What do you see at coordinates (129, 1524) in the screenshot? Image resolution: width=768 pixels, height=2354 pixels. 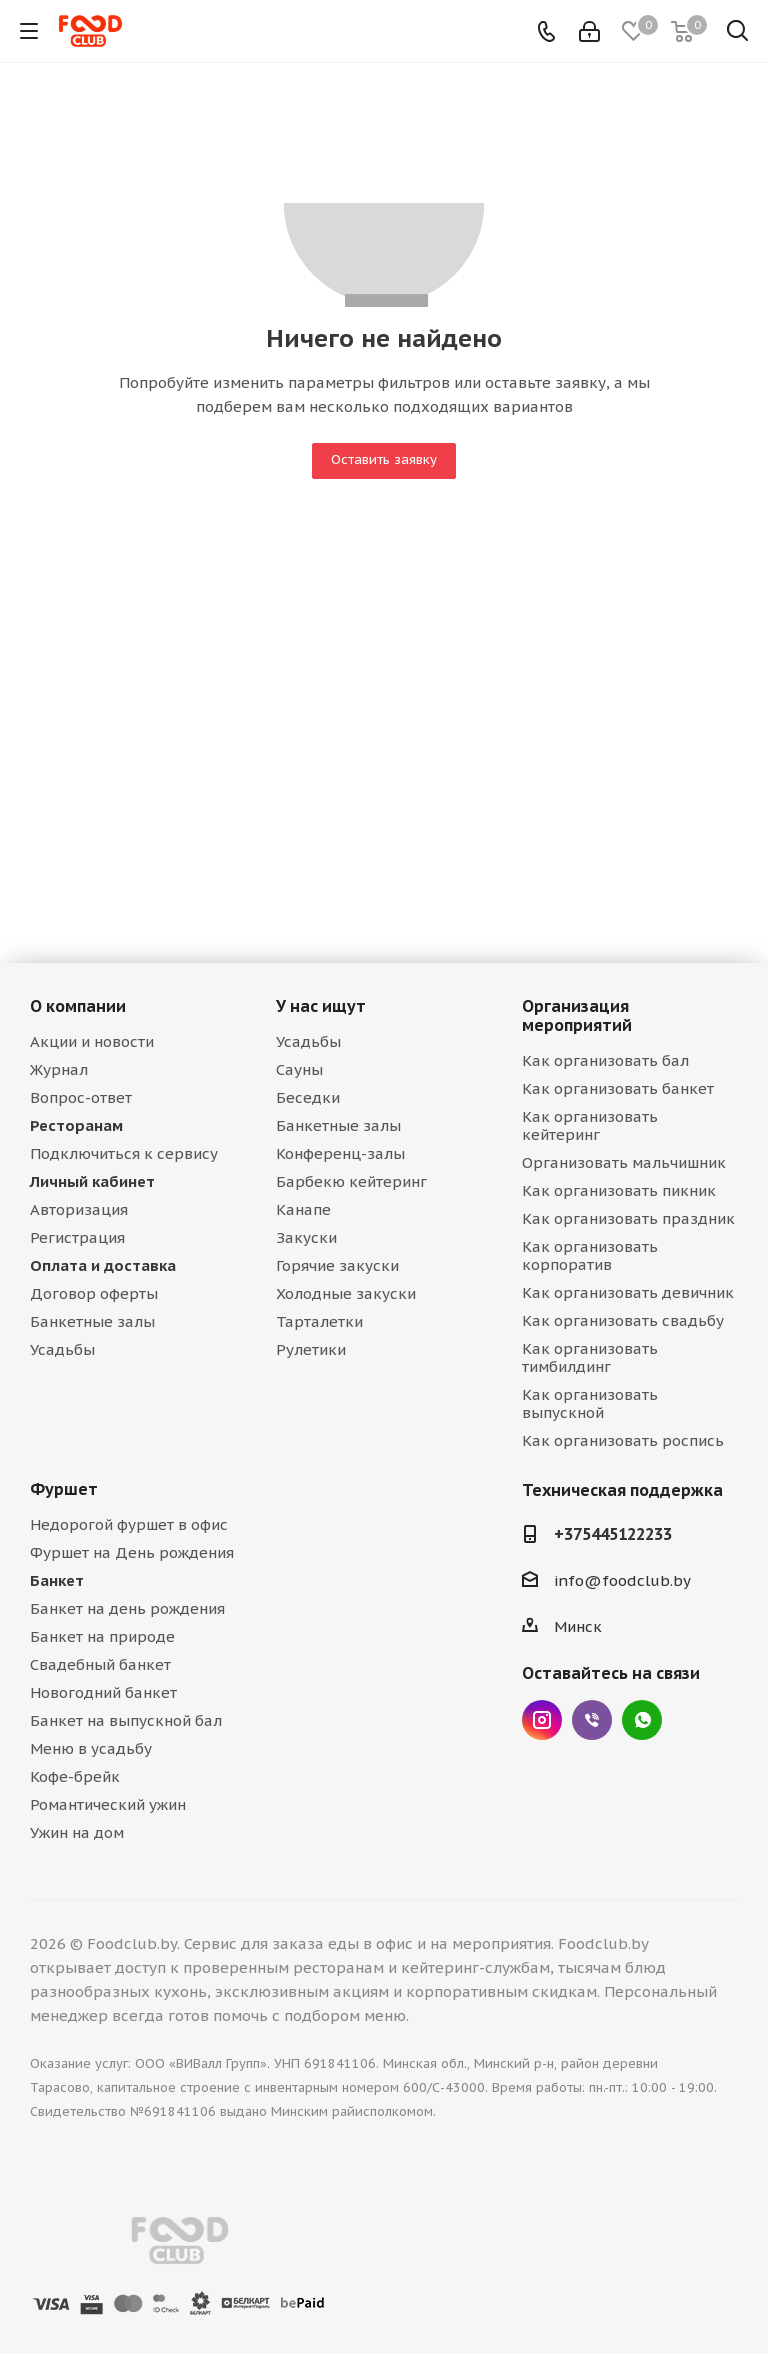 I see `Недорогой фуршет в офис` at bounding box center [129, 1524].